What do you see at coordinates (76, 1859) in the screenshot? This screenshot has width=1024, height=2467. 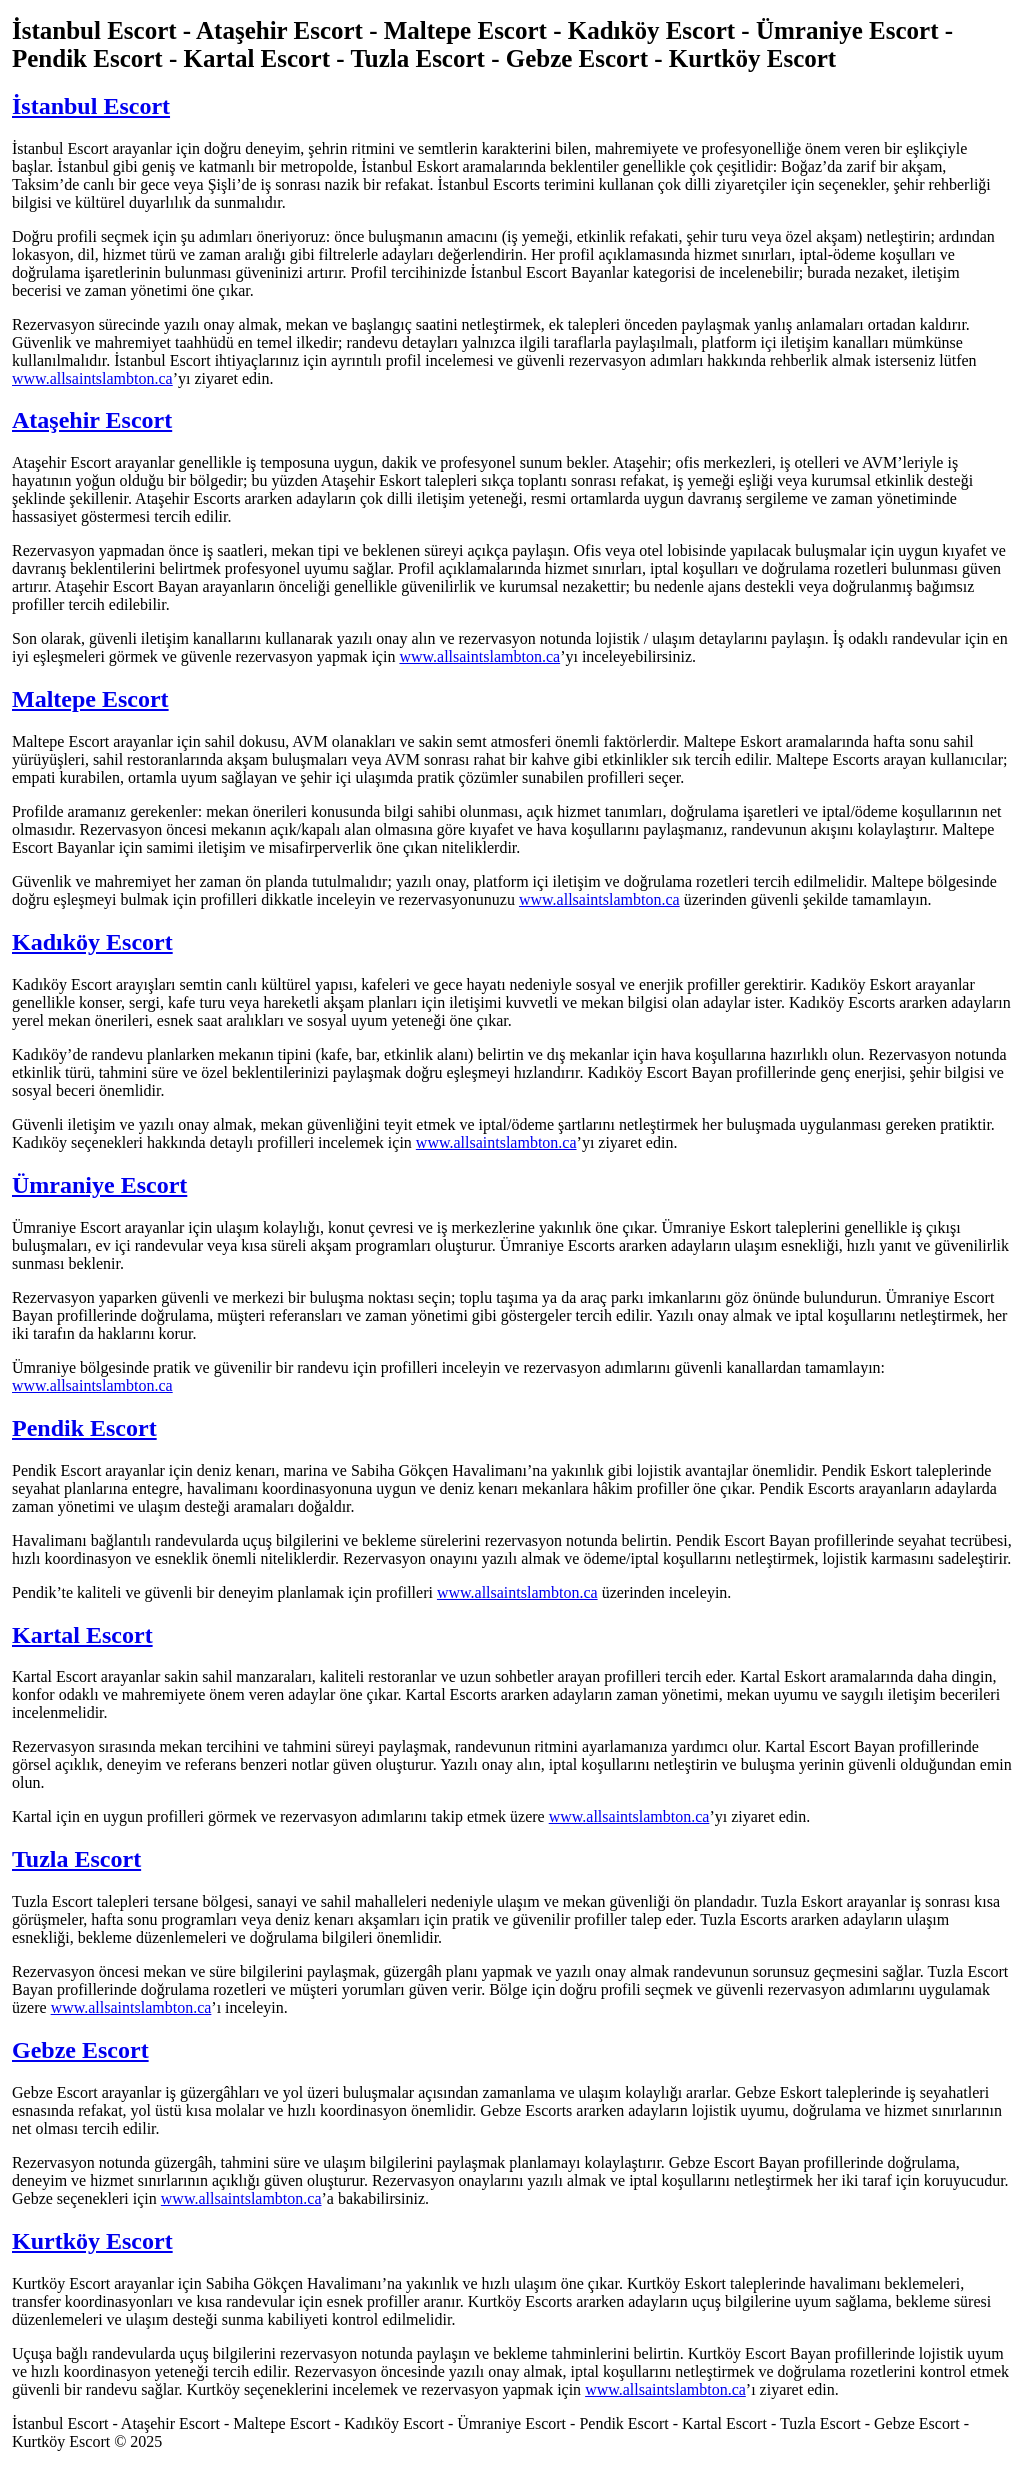 I see `Tuzla Escort` at bounding box center [76, 1859].